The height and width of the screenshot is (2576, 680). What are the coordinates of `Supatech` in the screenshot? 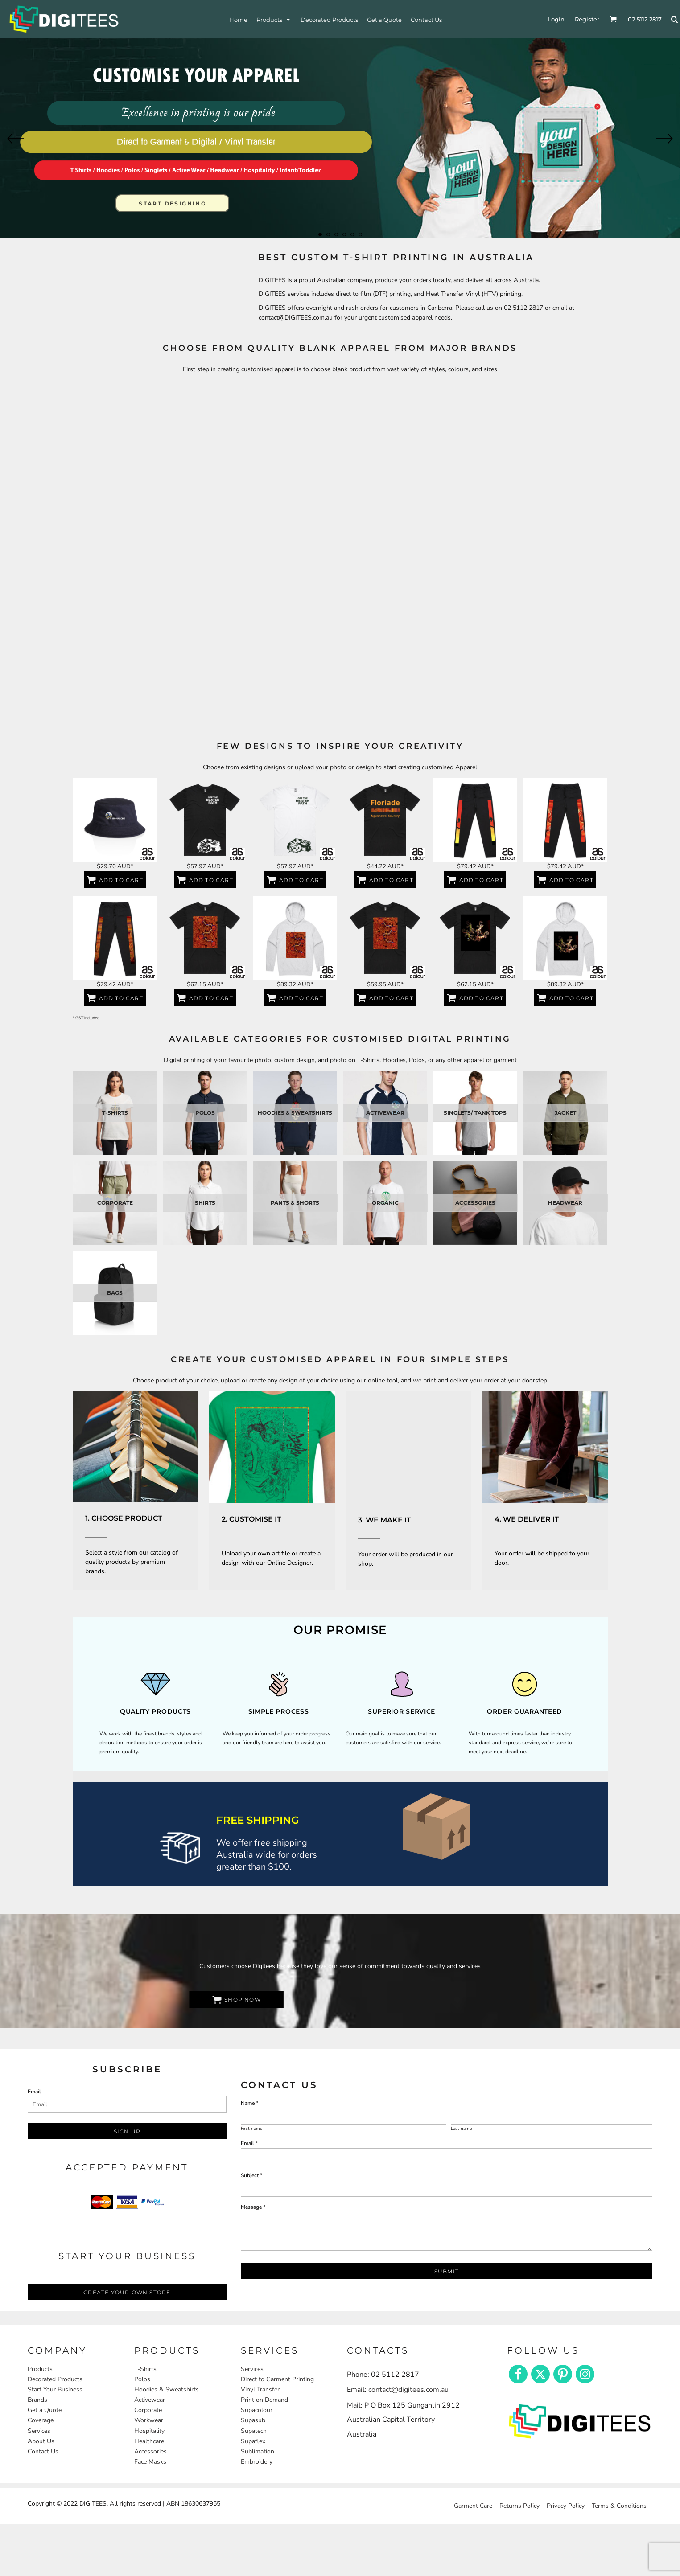 It's located at (254, 2431).